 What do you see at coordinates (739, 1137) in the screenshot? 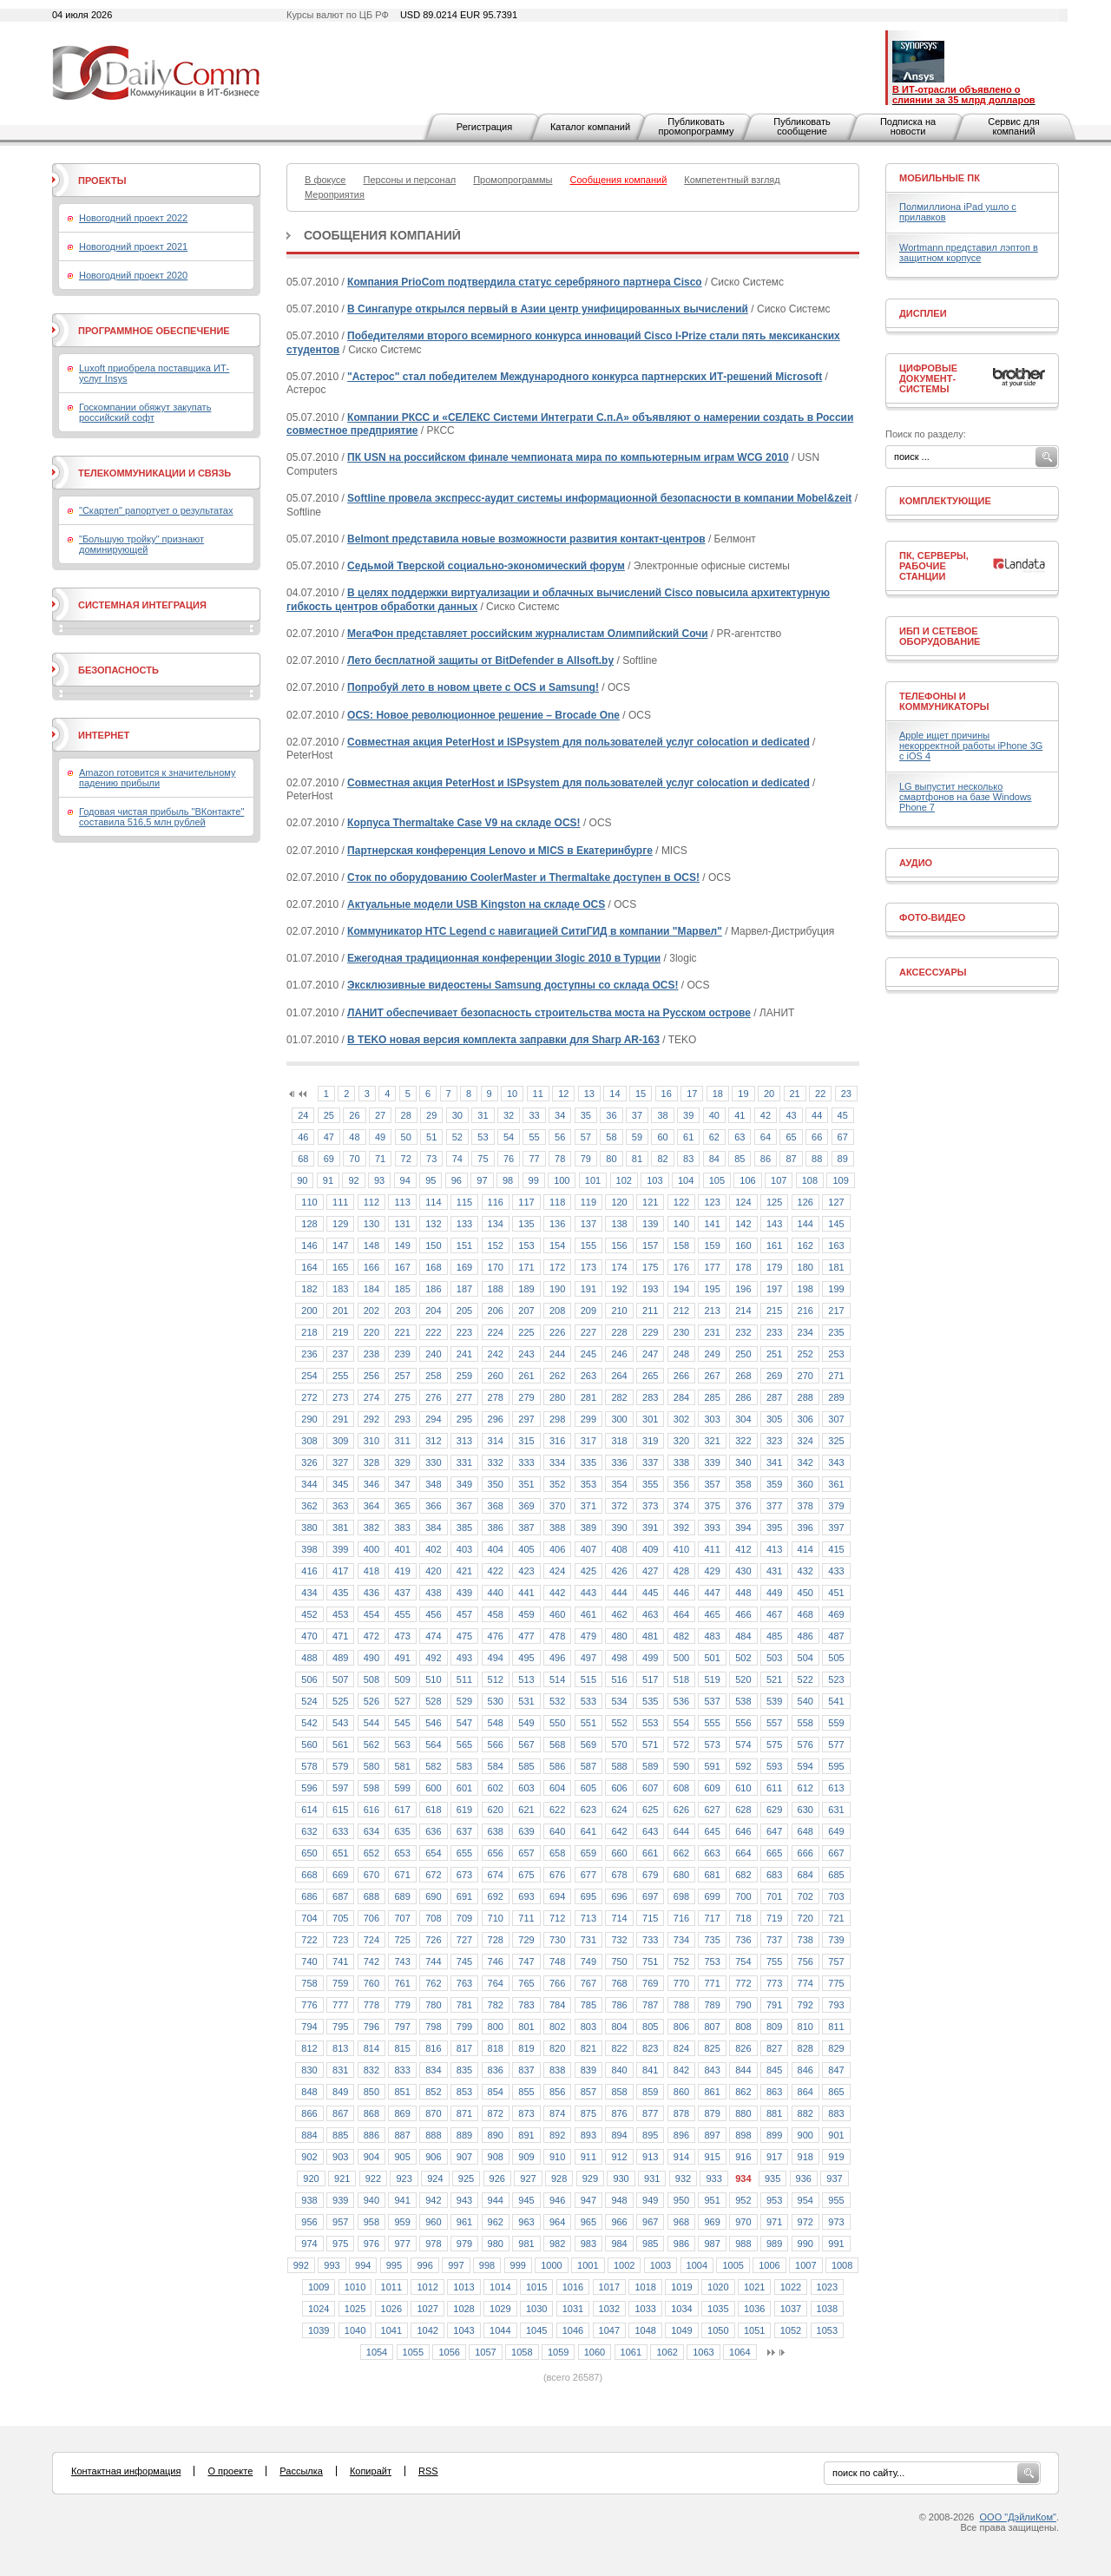
I see `63` at bounding box center [739, 1137].